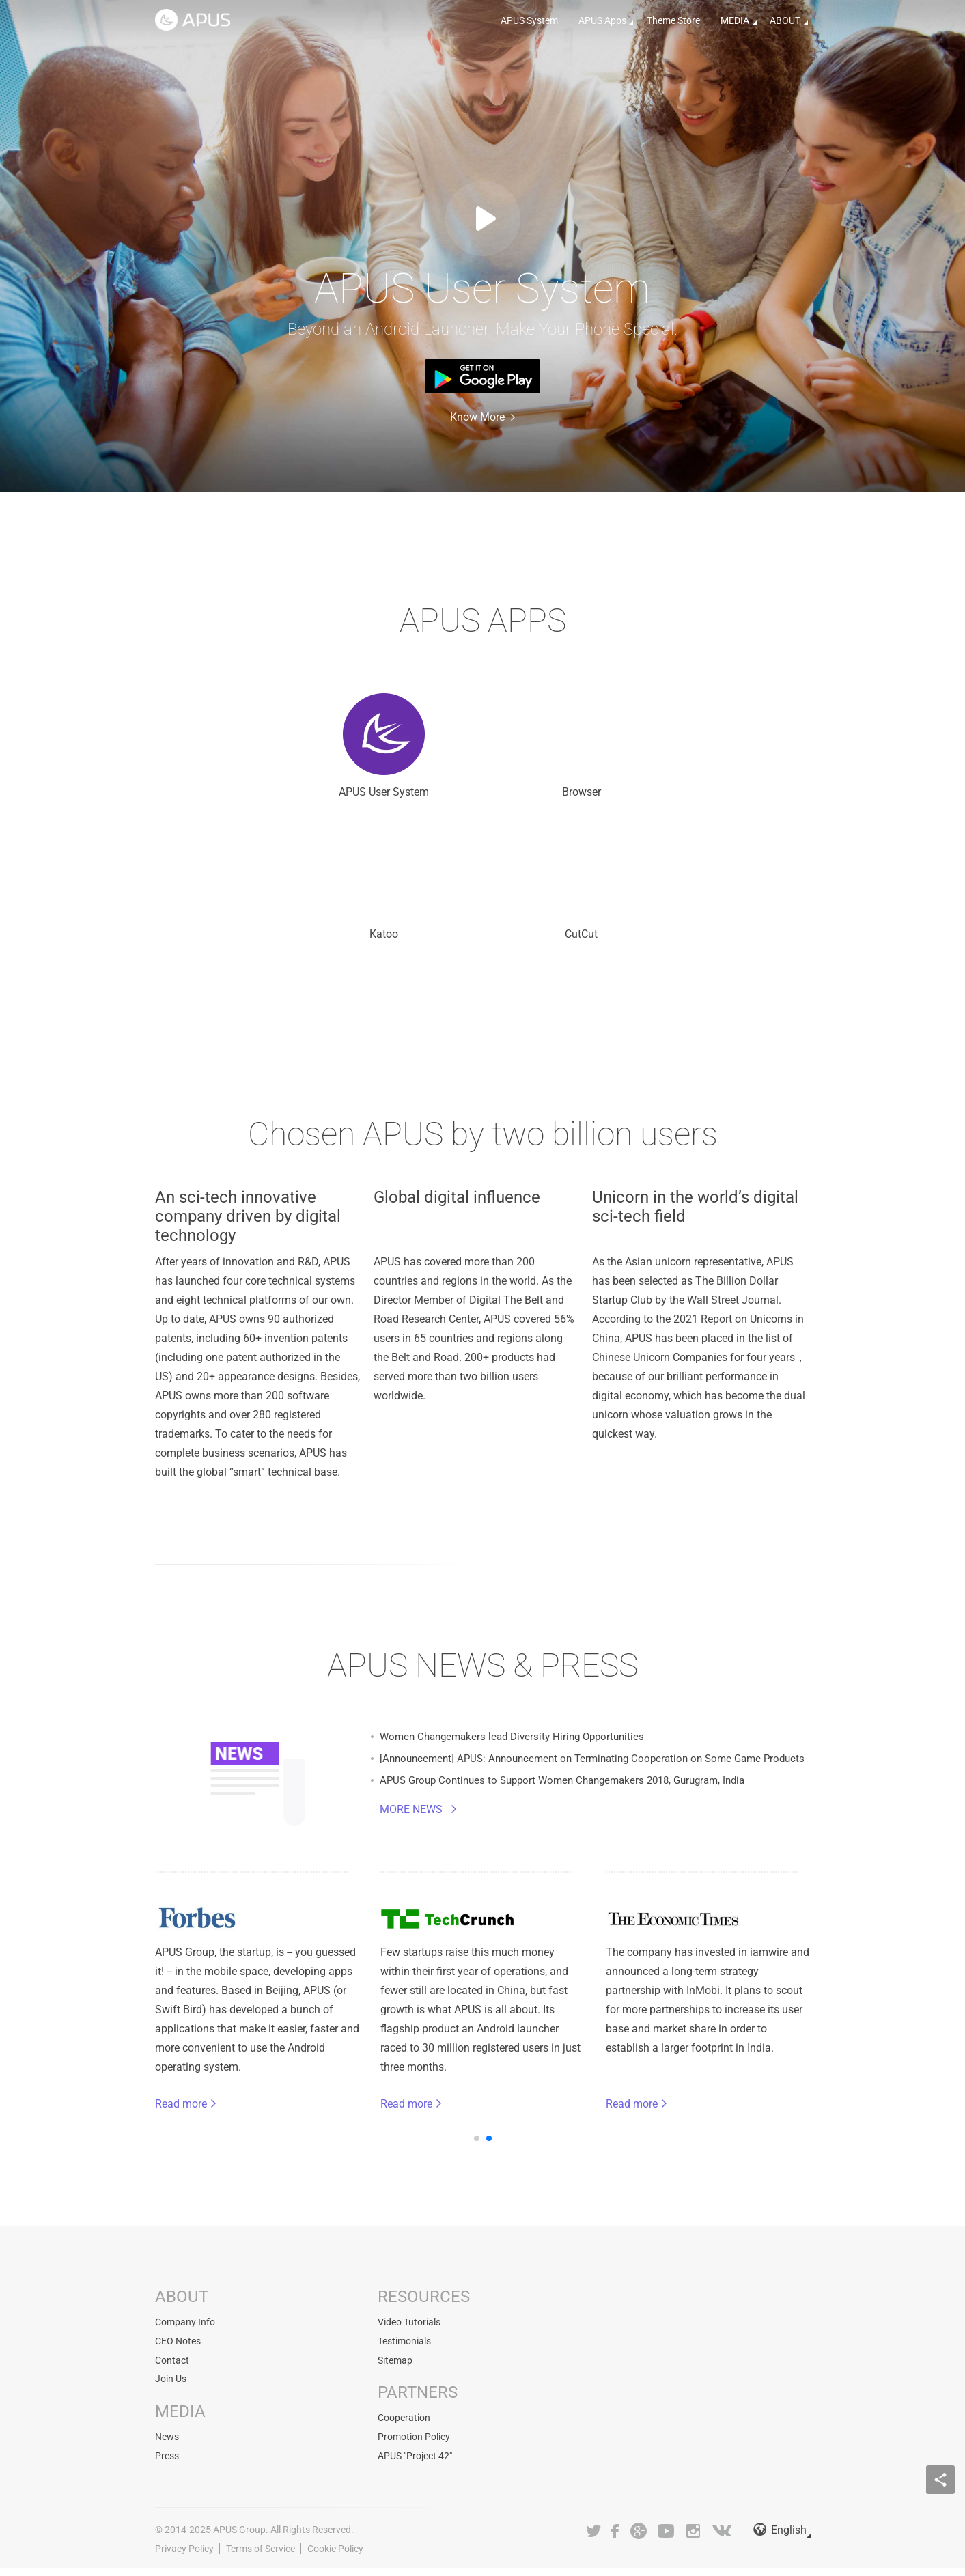  Describe the element at coordinates (529, 20) in the screenshot. I see `APUS System` at that location.